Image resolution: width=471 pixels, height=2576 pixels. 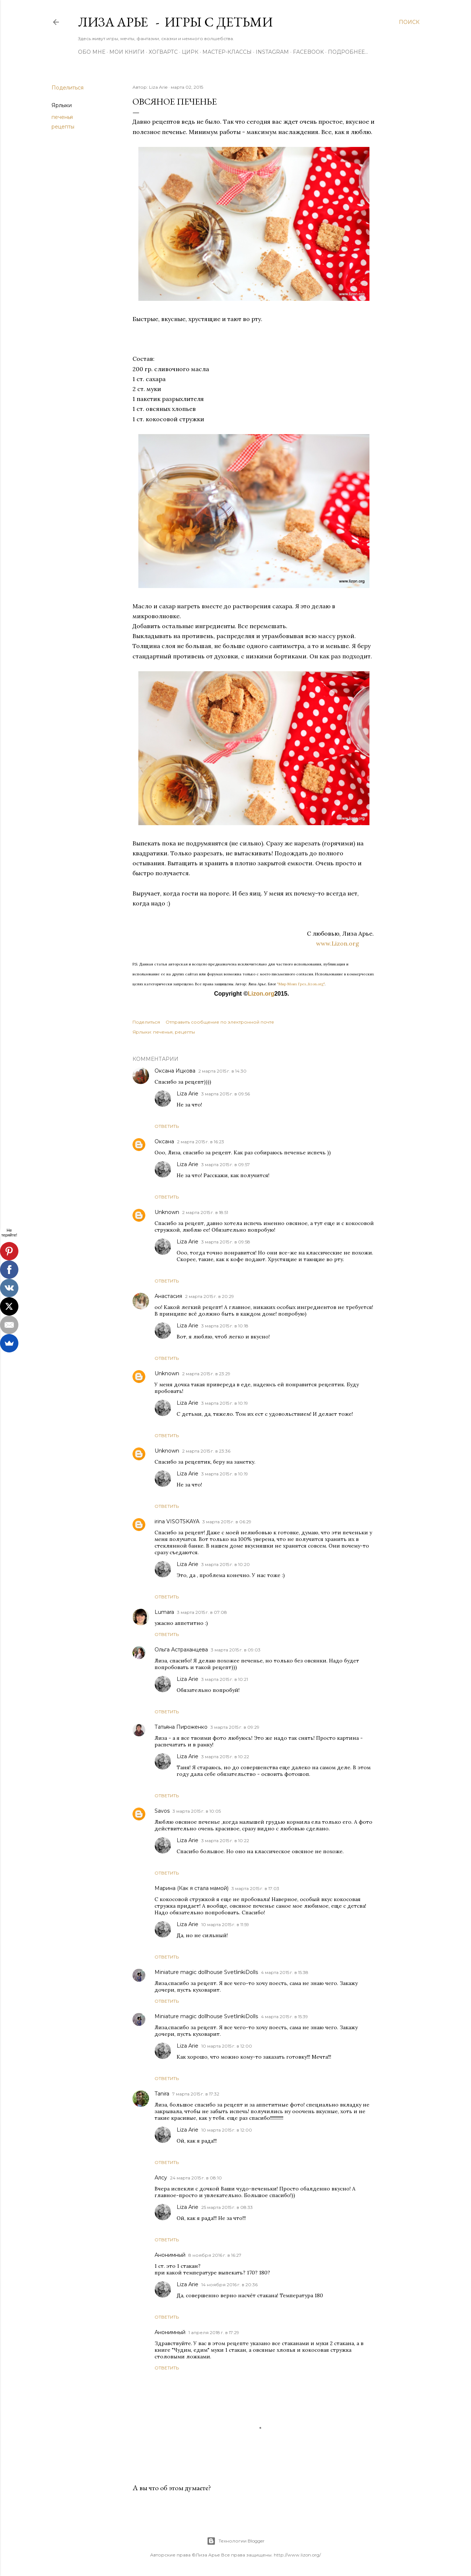 What do you see at coordinates (308, 52) in the screenshot?
I see `Facebook` at bounding box center [308, 52].